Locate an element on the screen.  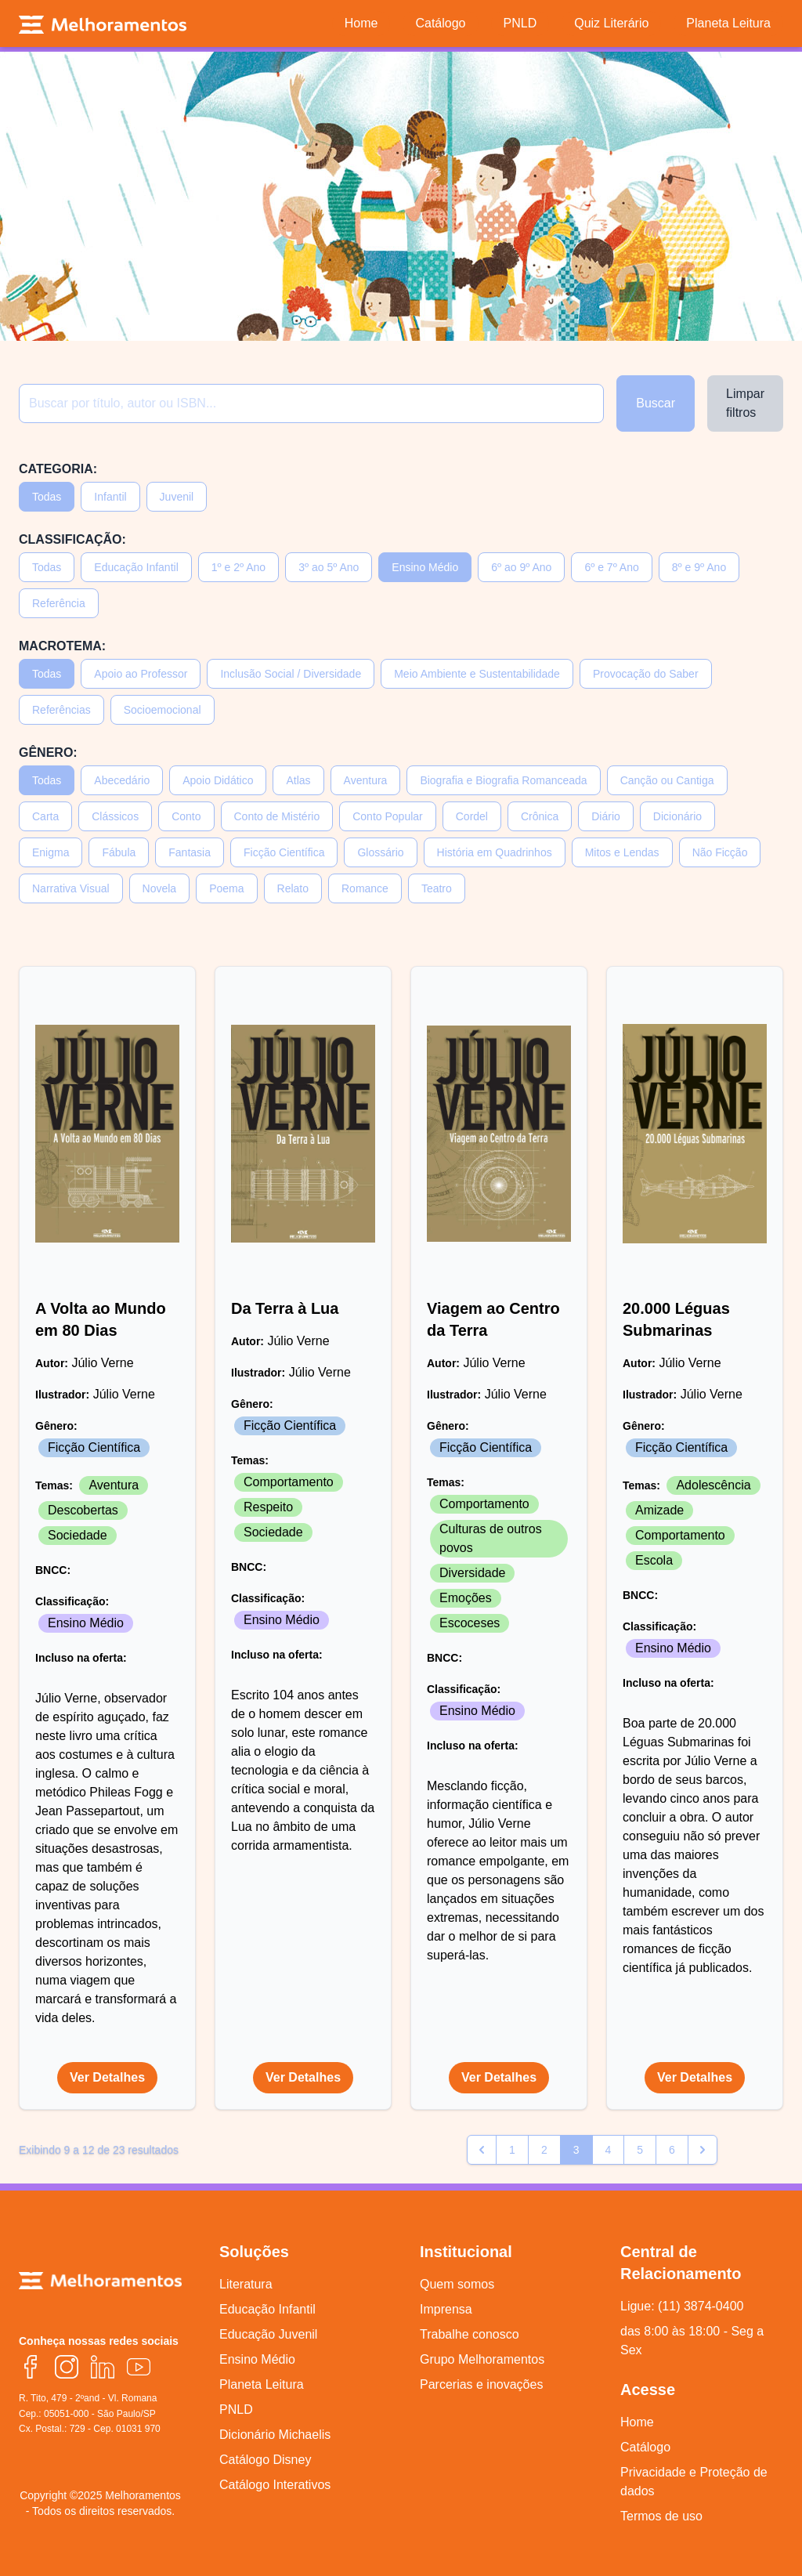
Literatura is located at coordinates (246, 2284).